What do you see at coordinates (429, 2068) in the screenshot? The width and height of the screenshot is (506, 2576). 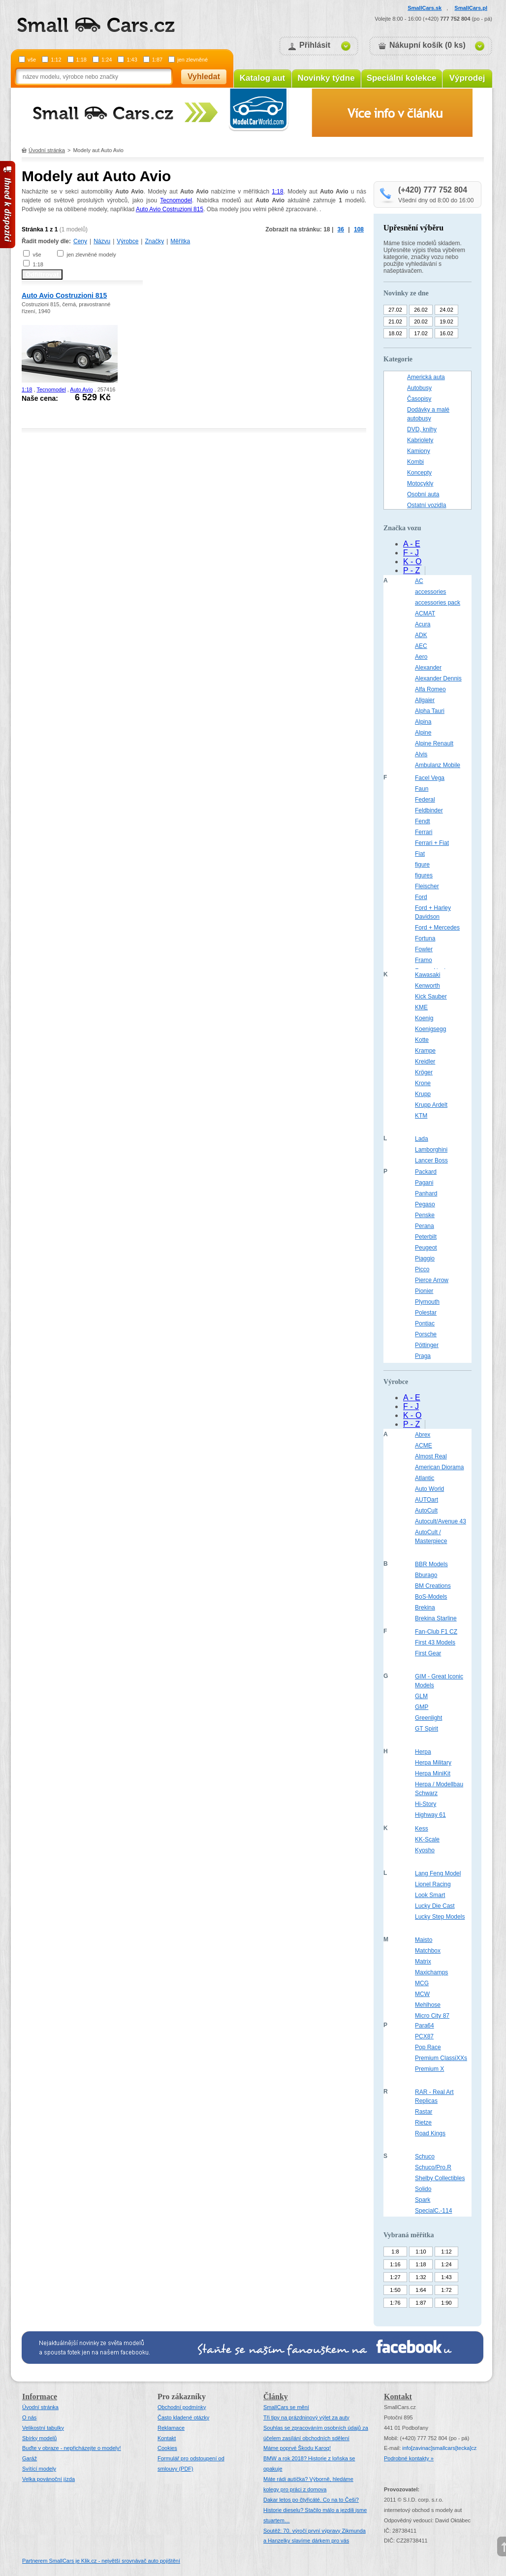 I see `Premium X` at bounding box center [429, 2068].